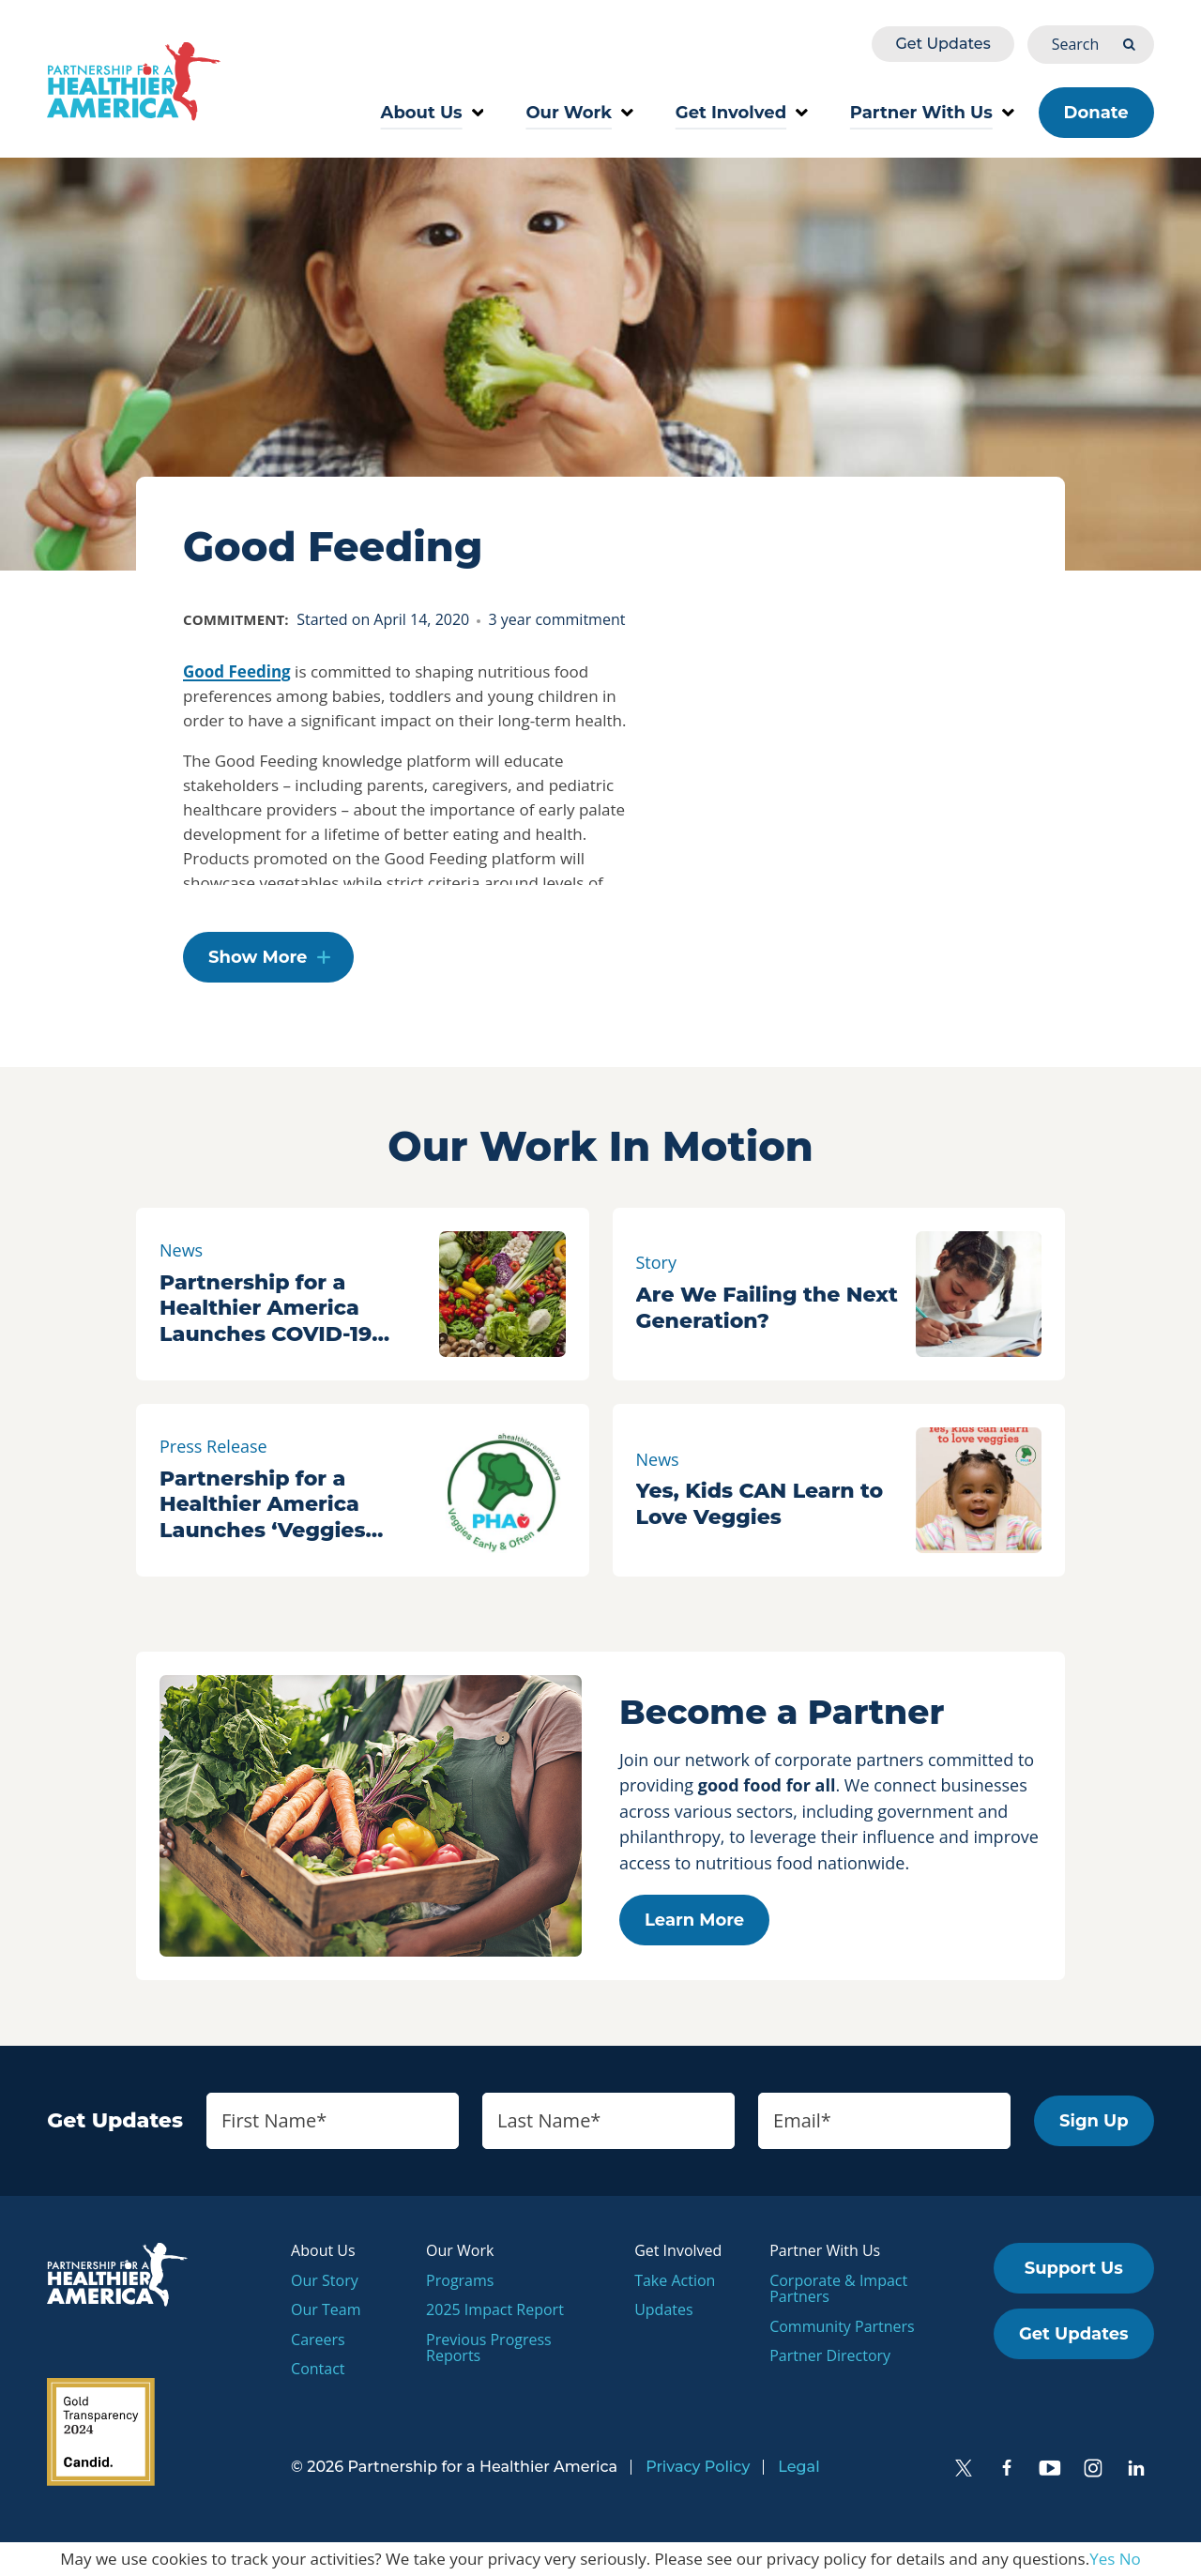  What do you see at coordinates (694, 1920) in the screenshot?
I see `Learn More` at bounding box center [694, 1920].